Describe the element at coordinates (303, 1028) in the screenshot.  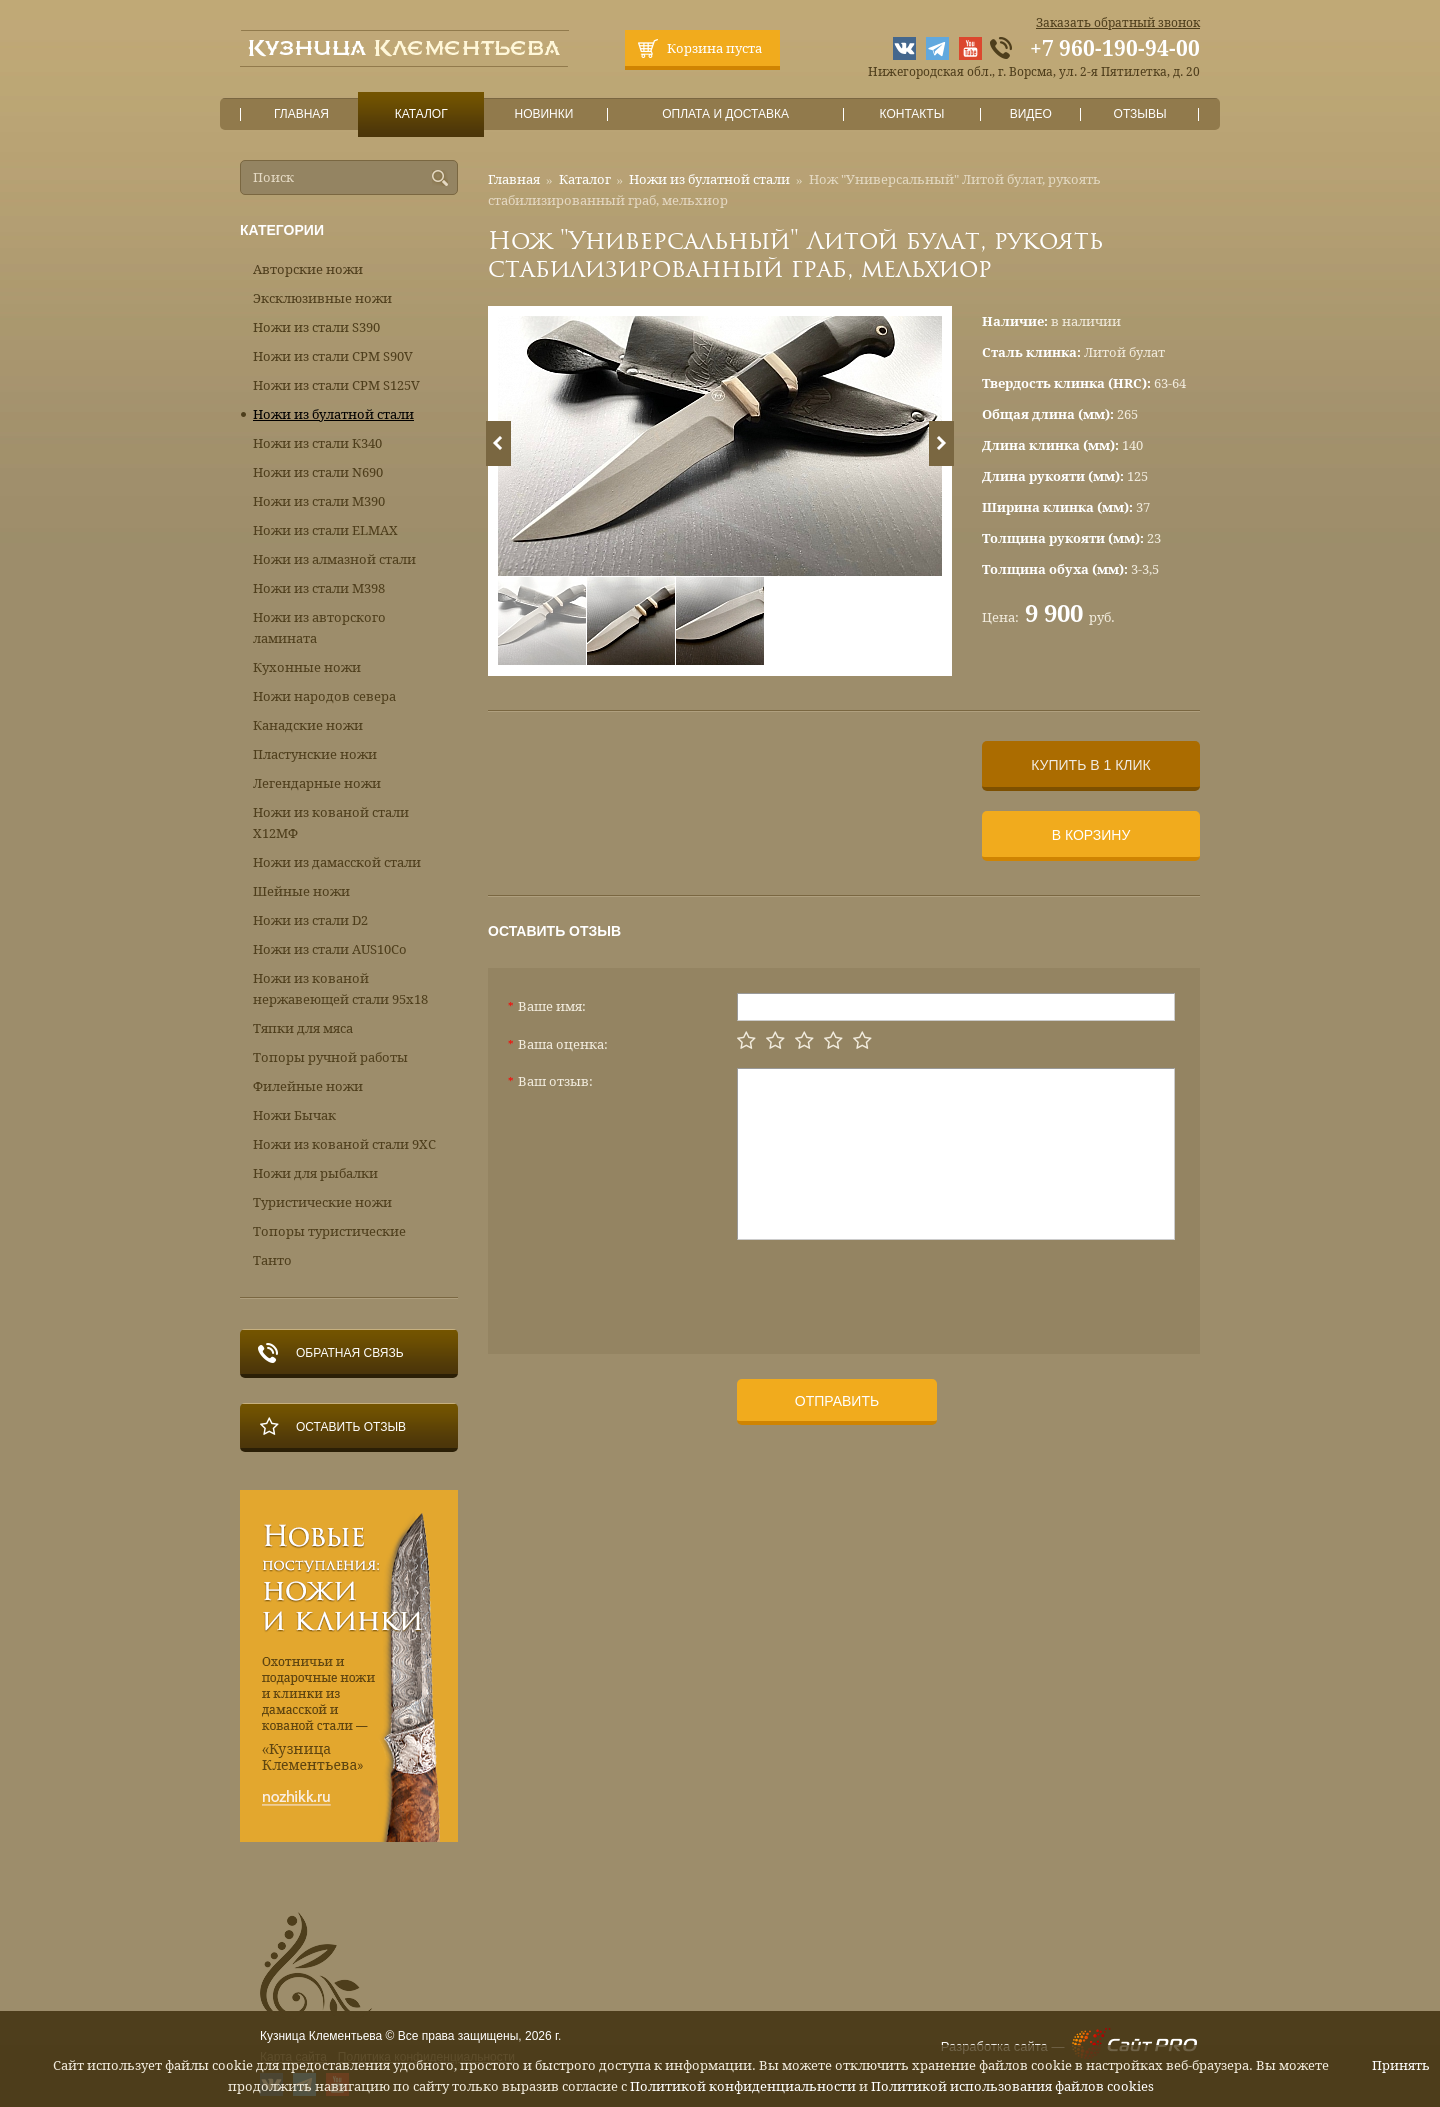
I see `Тяпки для мяса` at that location.